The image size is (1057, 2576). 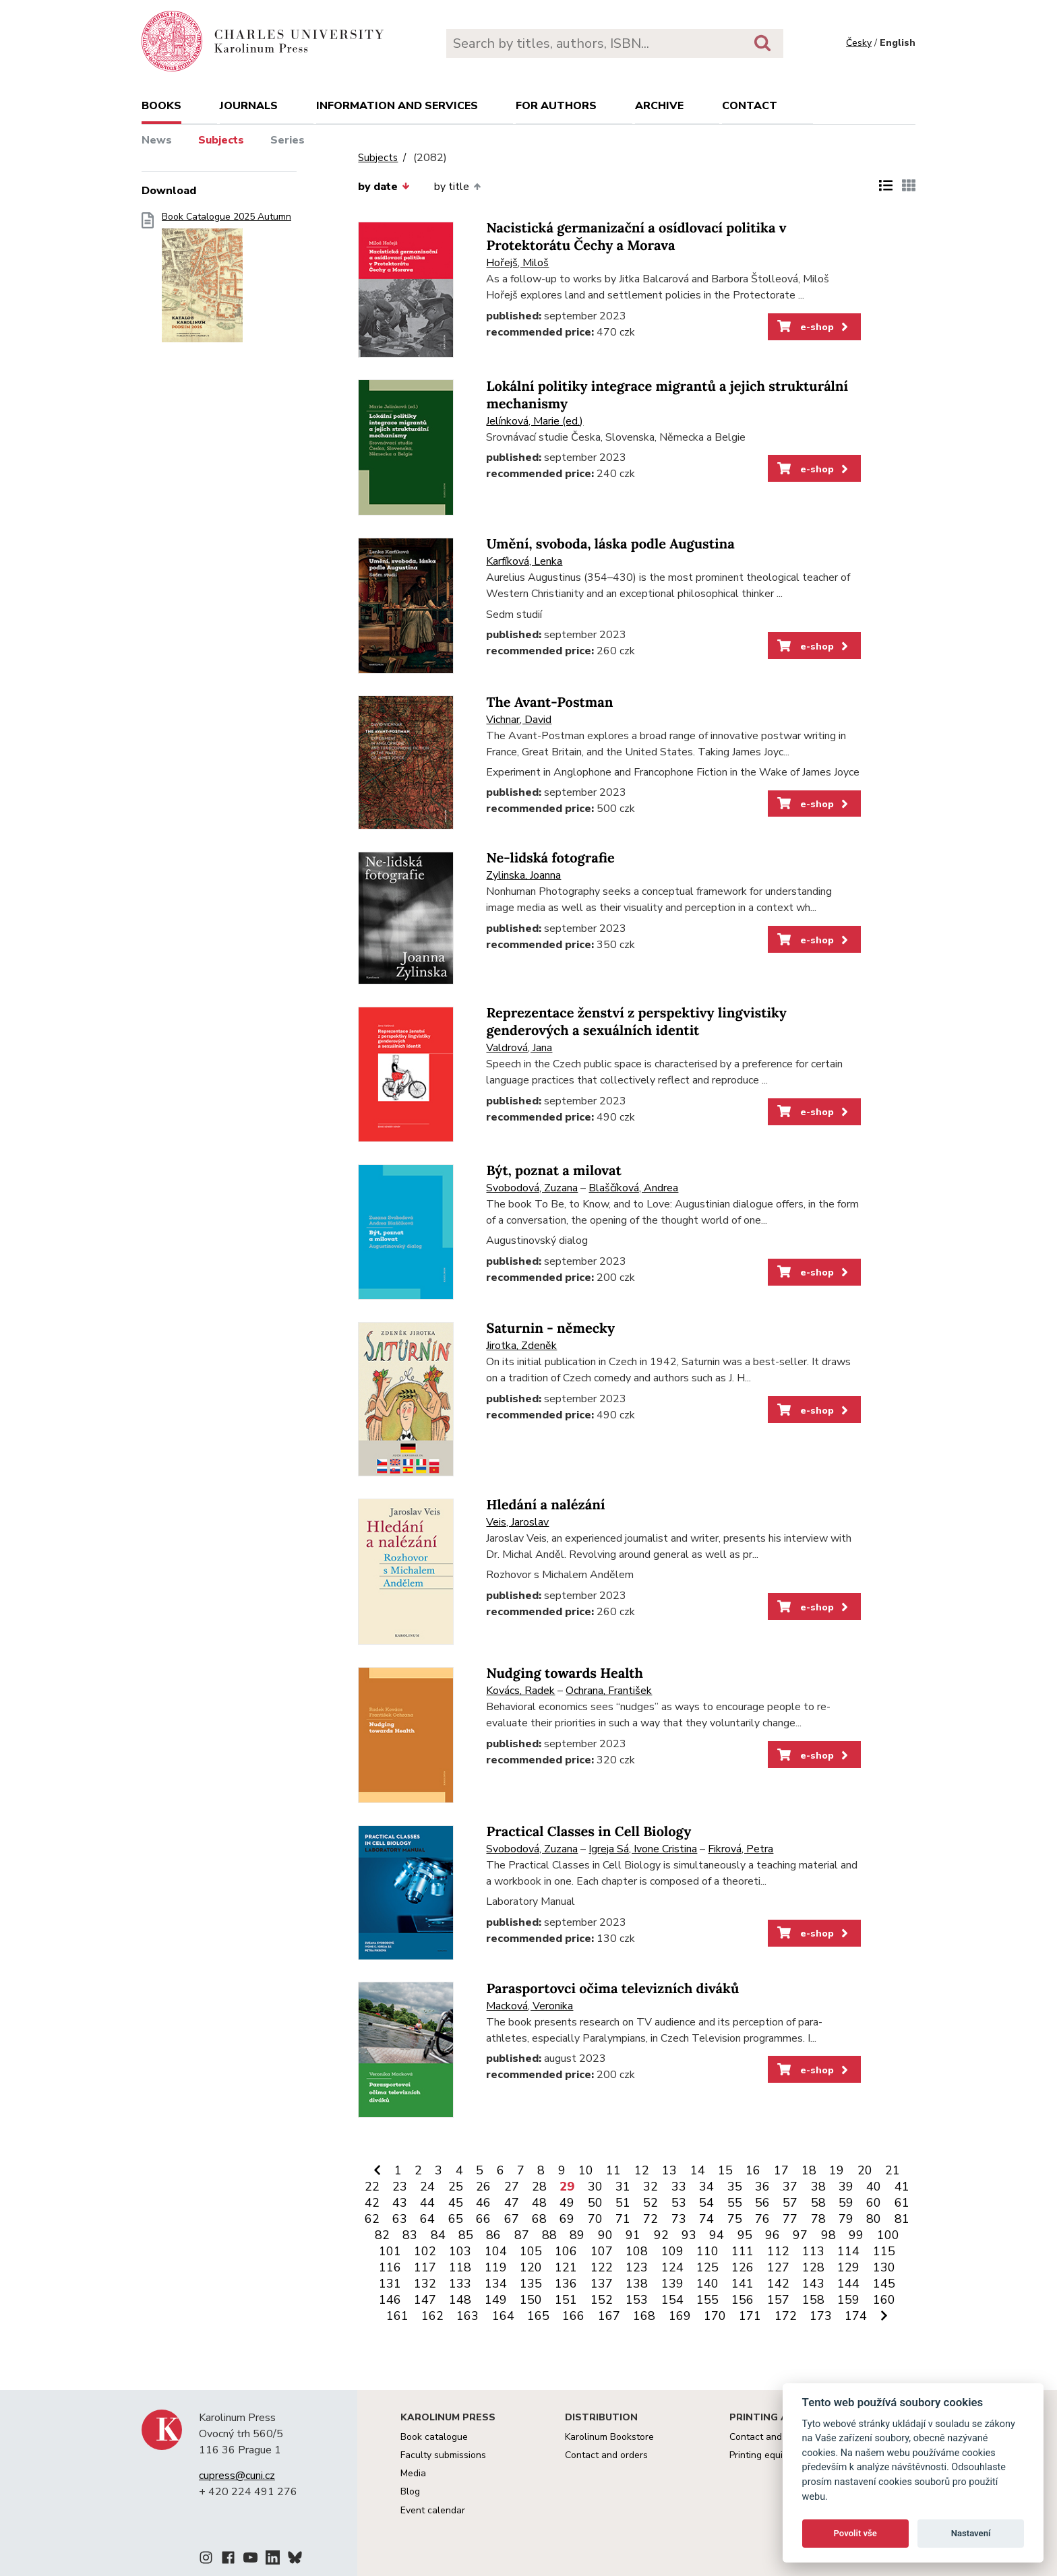 What do you see at coordinates (221, 140) in the screenshot?
I see `Subjects` at bounding box center [221, 140].